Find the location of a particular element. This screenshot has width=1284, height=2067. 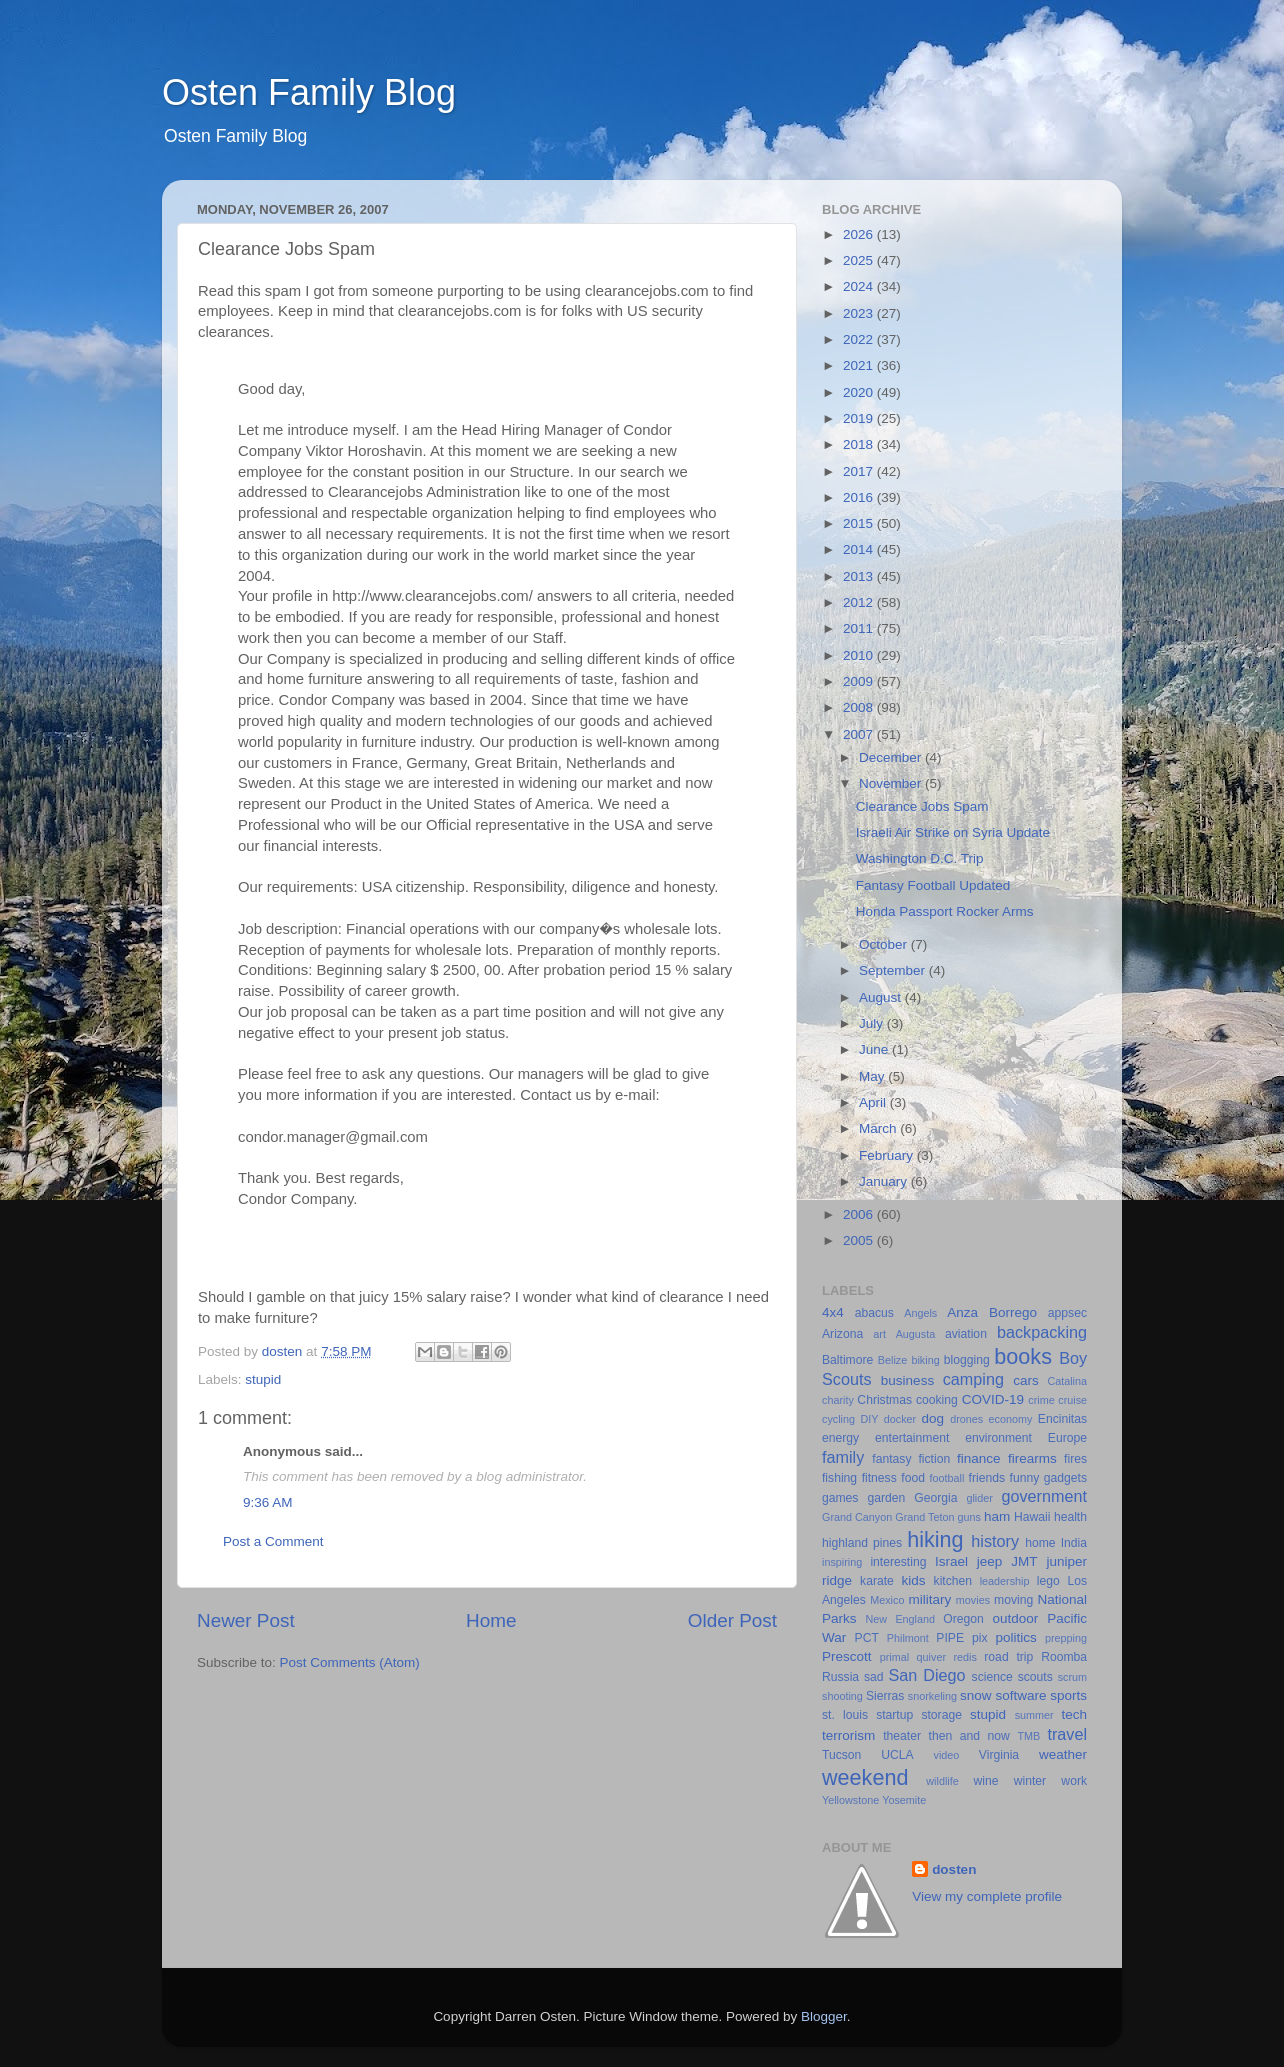

September is located at coordinates (894, 970).